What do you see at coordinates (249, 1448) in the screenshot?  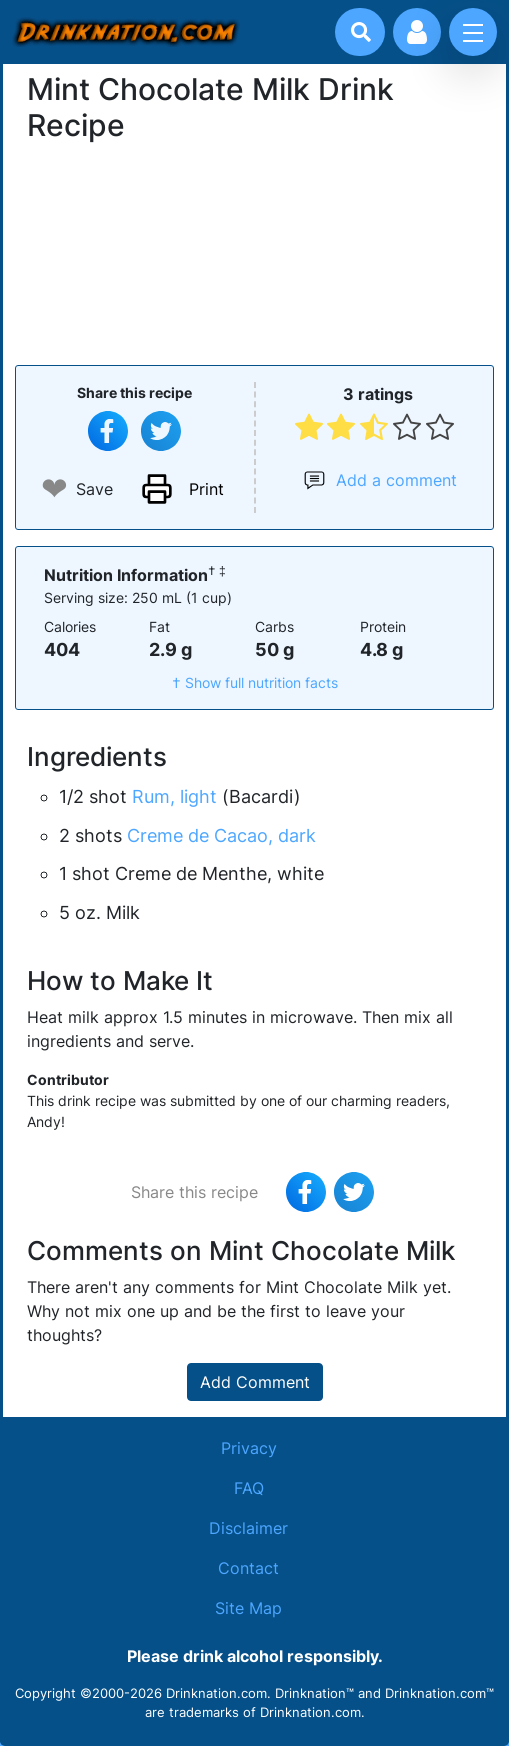 I see `Privacy` at bounding box center [249, 1448].